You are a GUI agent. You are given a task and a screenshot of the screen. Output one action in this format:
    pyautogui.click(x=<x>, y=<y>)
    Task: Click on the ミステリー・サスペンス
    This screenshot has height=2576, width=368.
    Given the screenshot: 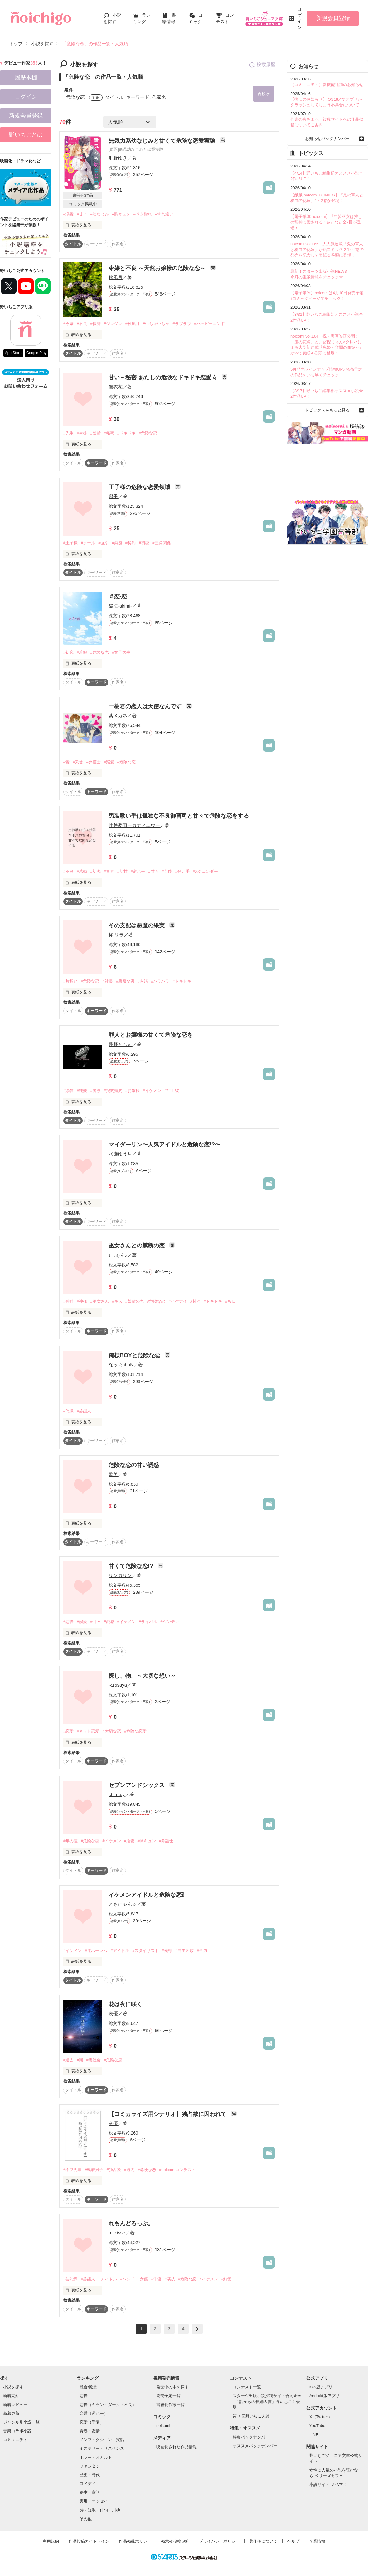 What is the action you would take?
    pyautogui.click(x=102, y=2448)
    